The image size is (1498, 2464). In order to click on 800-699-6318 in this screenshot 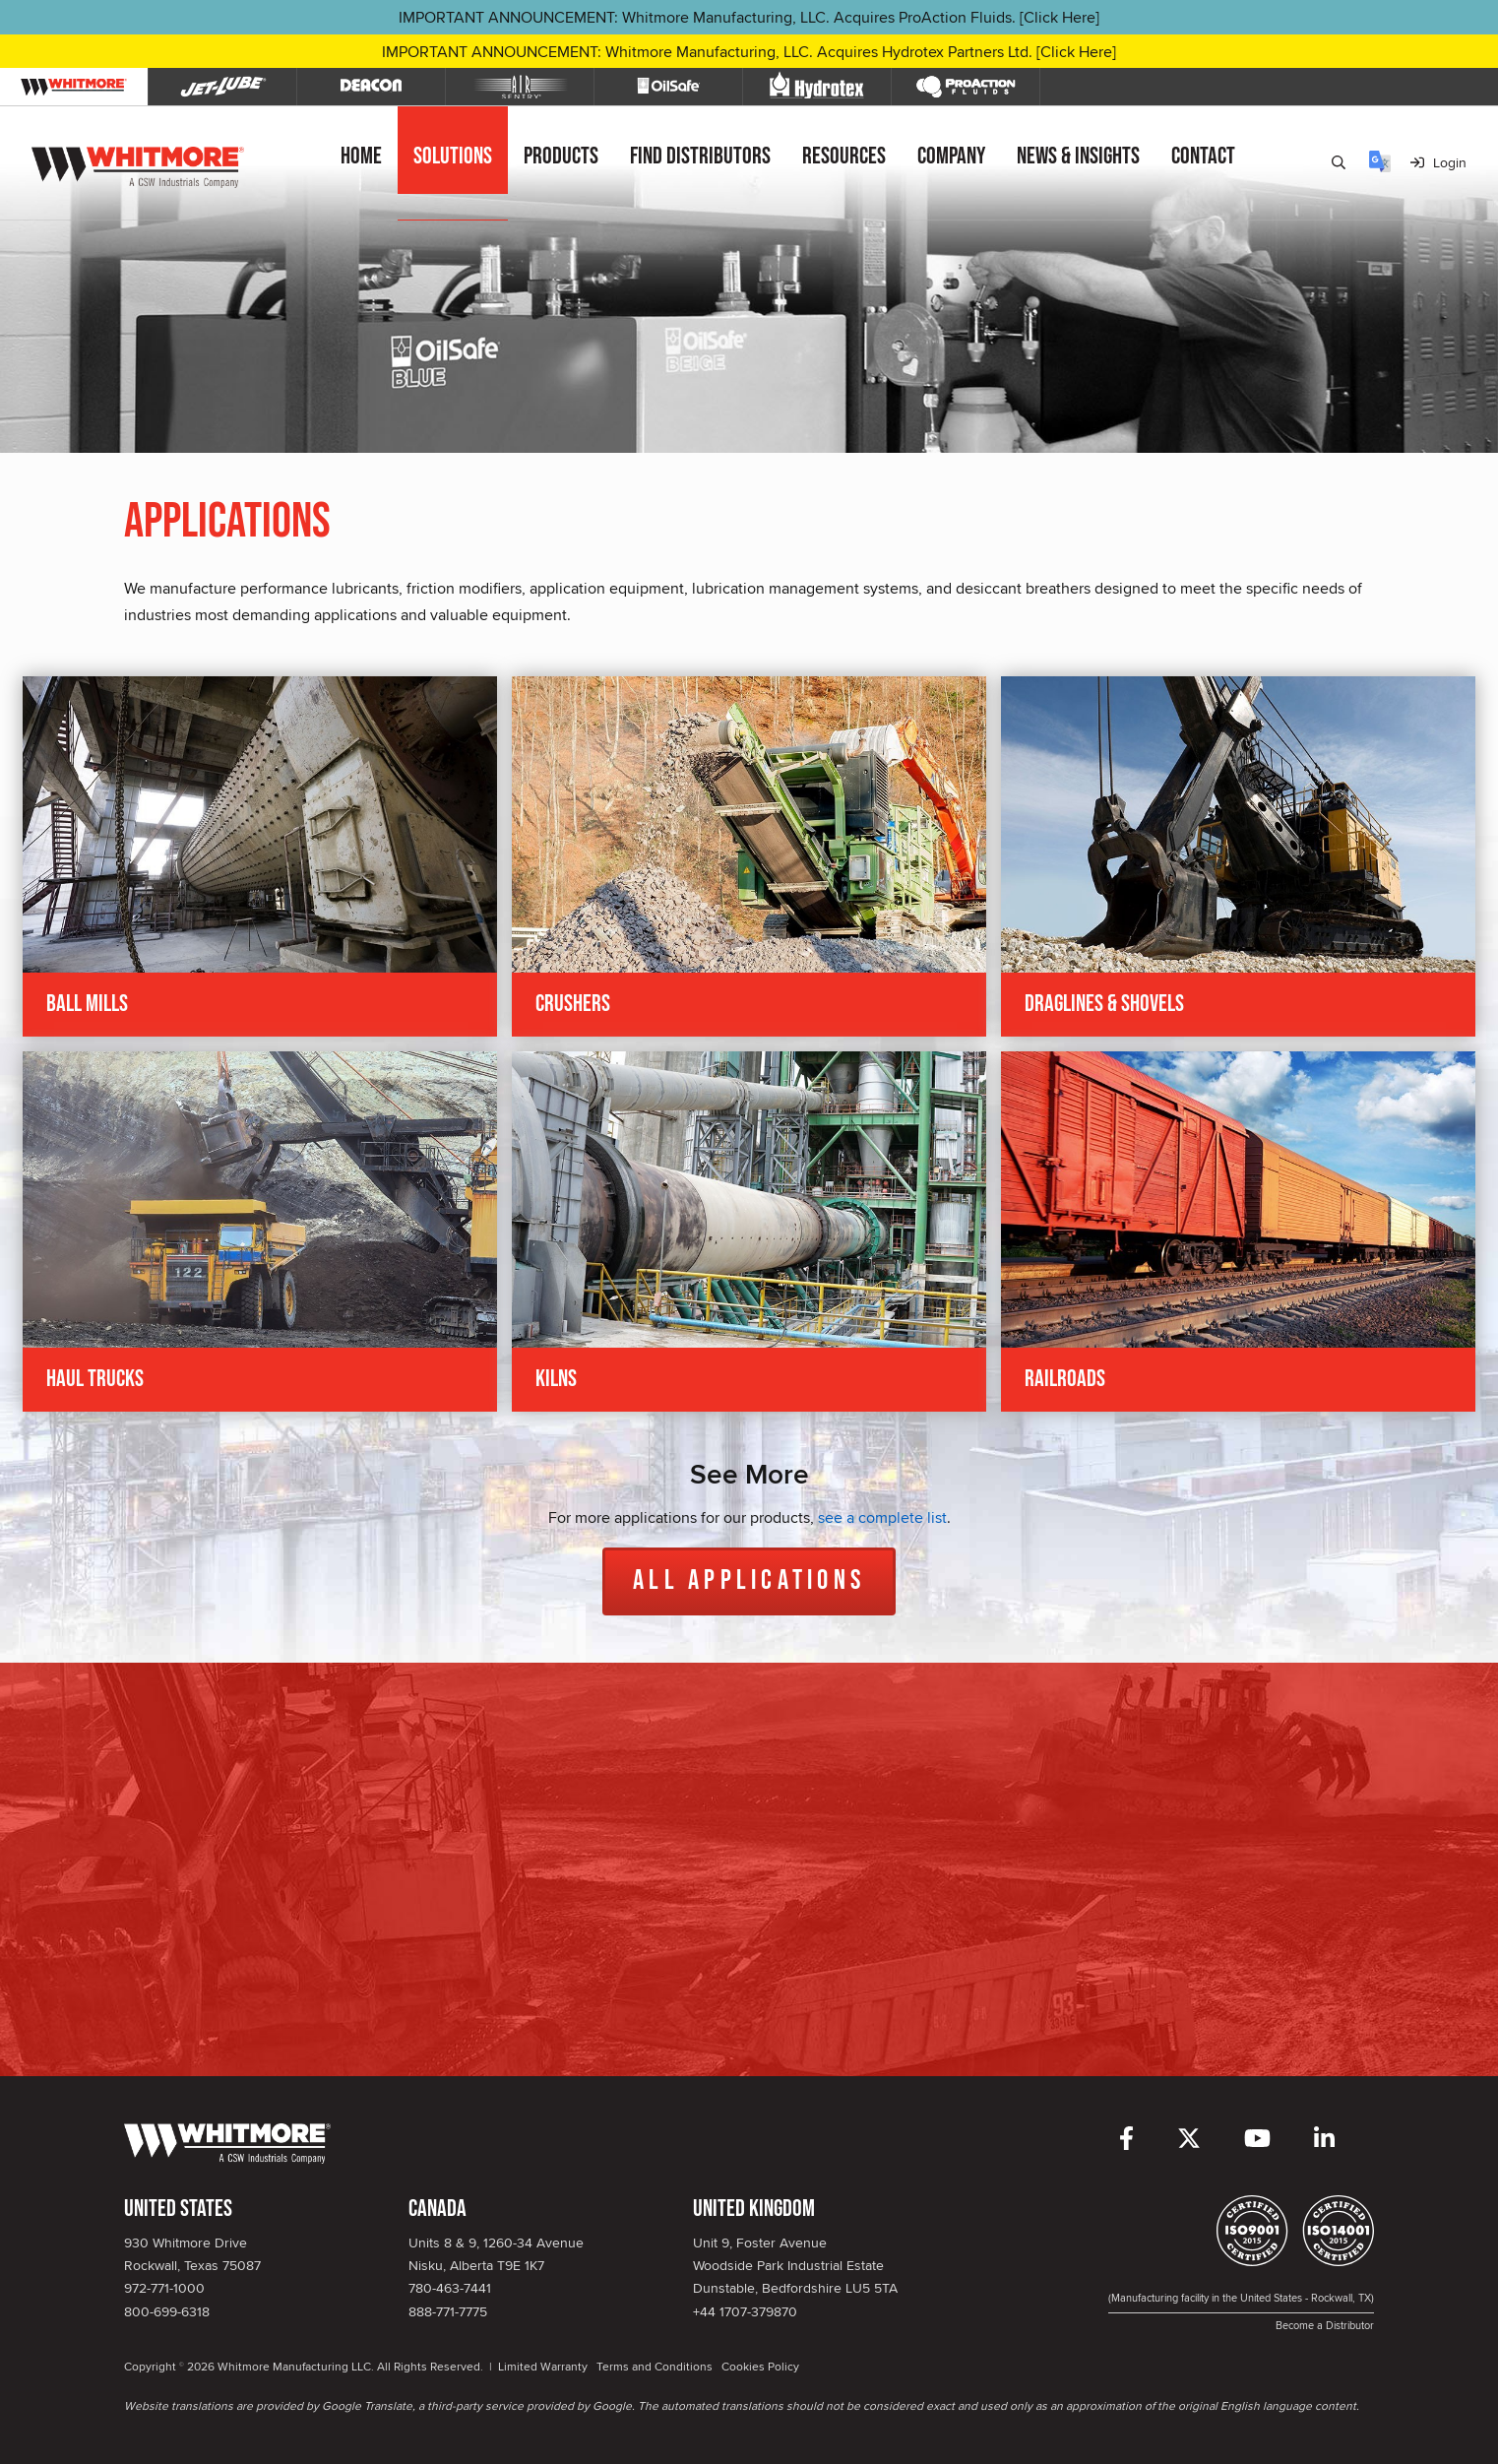, I will do `click(167, 2311)`.